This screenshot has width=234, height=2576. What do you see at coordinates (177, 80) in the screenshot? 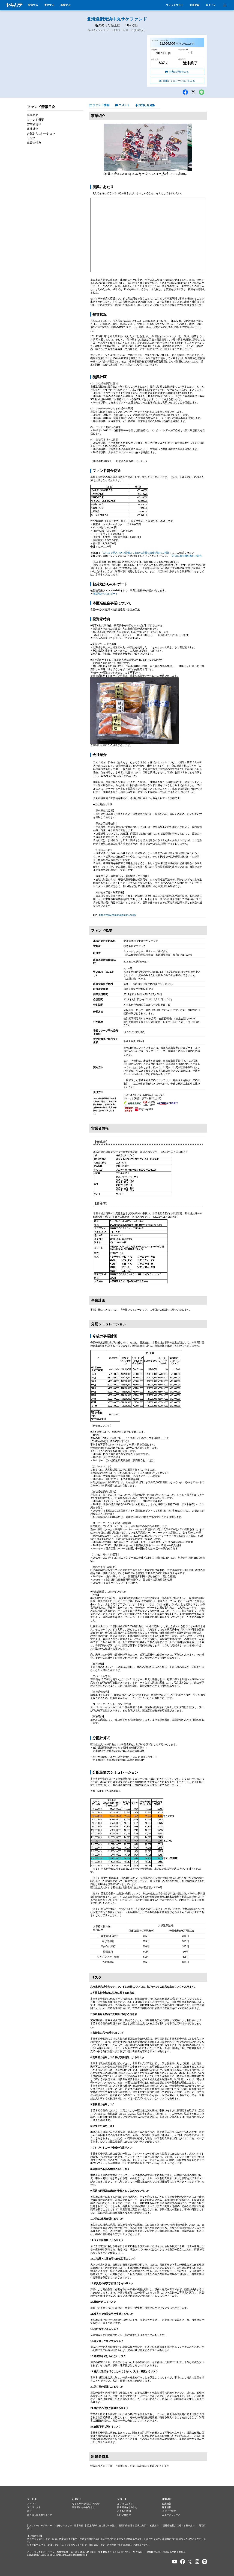
I see `分配シミュレーションをみる` at bounding box center [177, 80].